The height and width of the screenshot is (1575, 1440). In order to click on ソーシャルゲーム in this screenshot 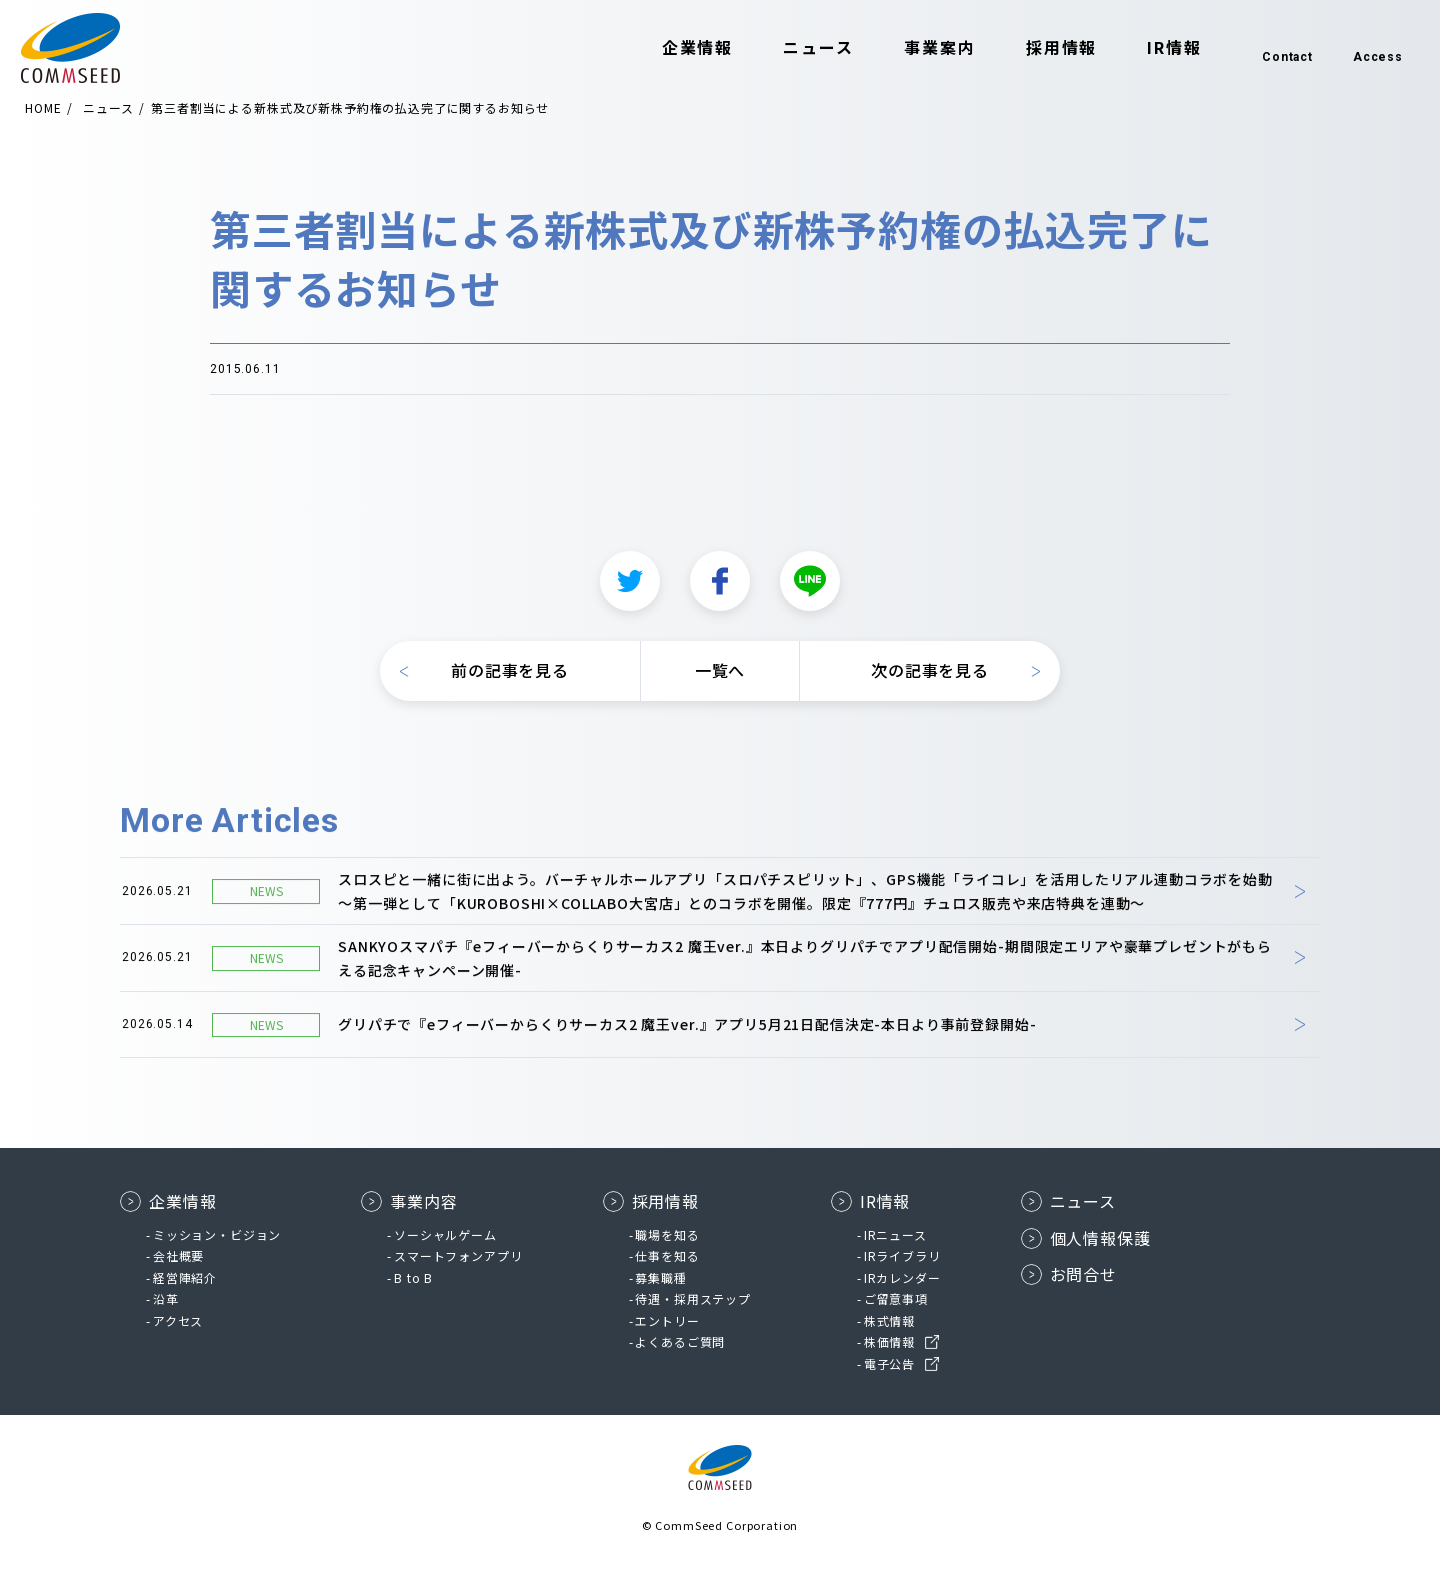, I will do `click(445, 1234)`.